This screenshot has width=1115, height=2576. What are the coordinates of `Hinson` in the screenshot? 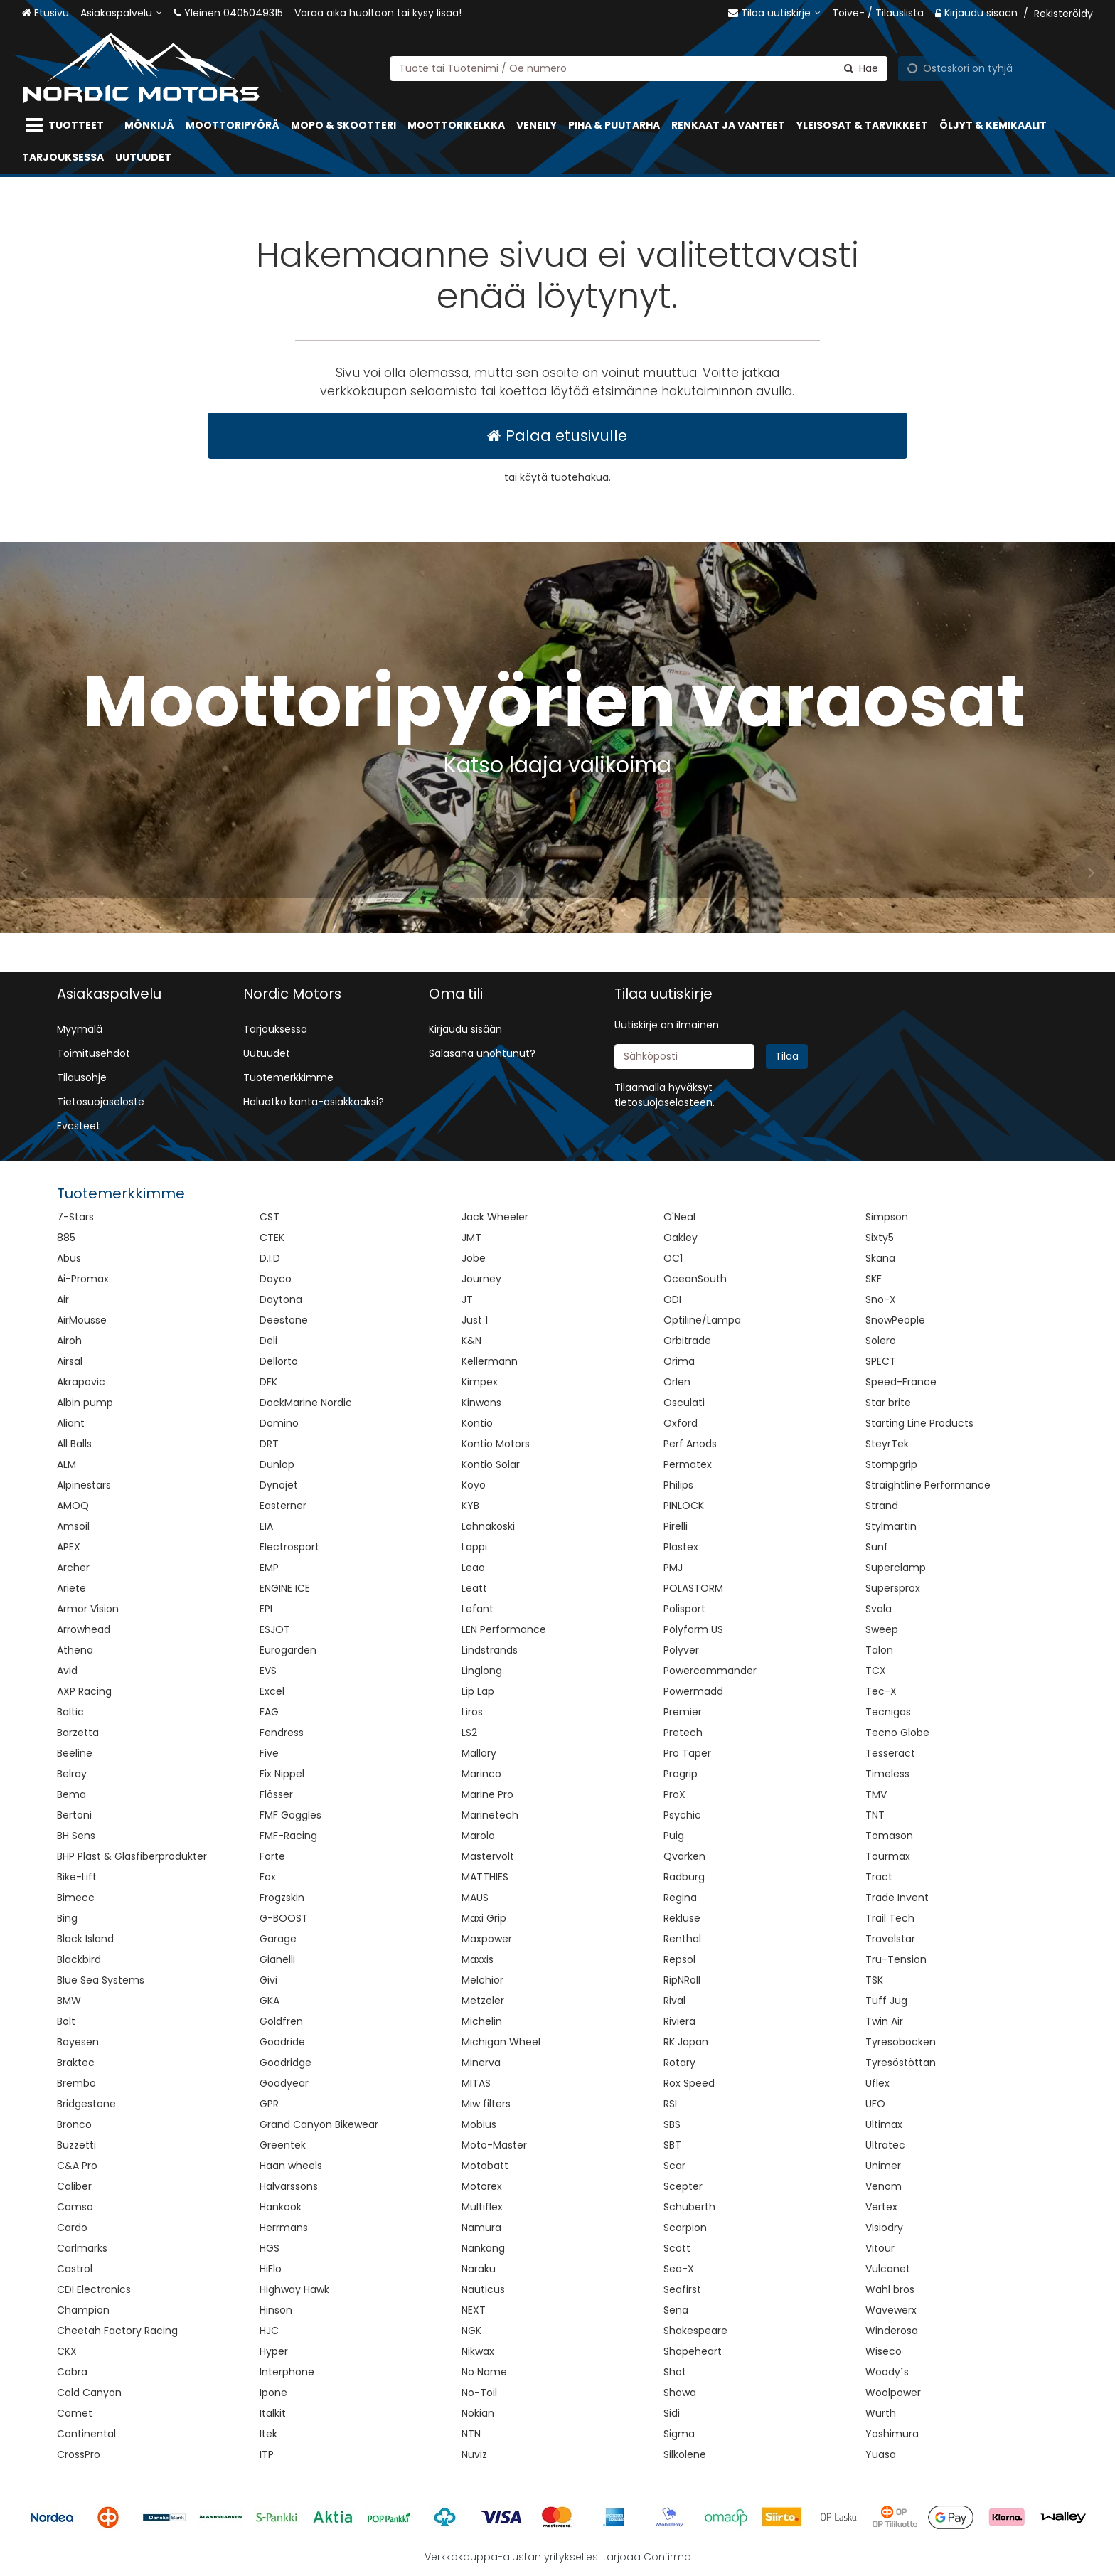 It's located at (276, 2310).